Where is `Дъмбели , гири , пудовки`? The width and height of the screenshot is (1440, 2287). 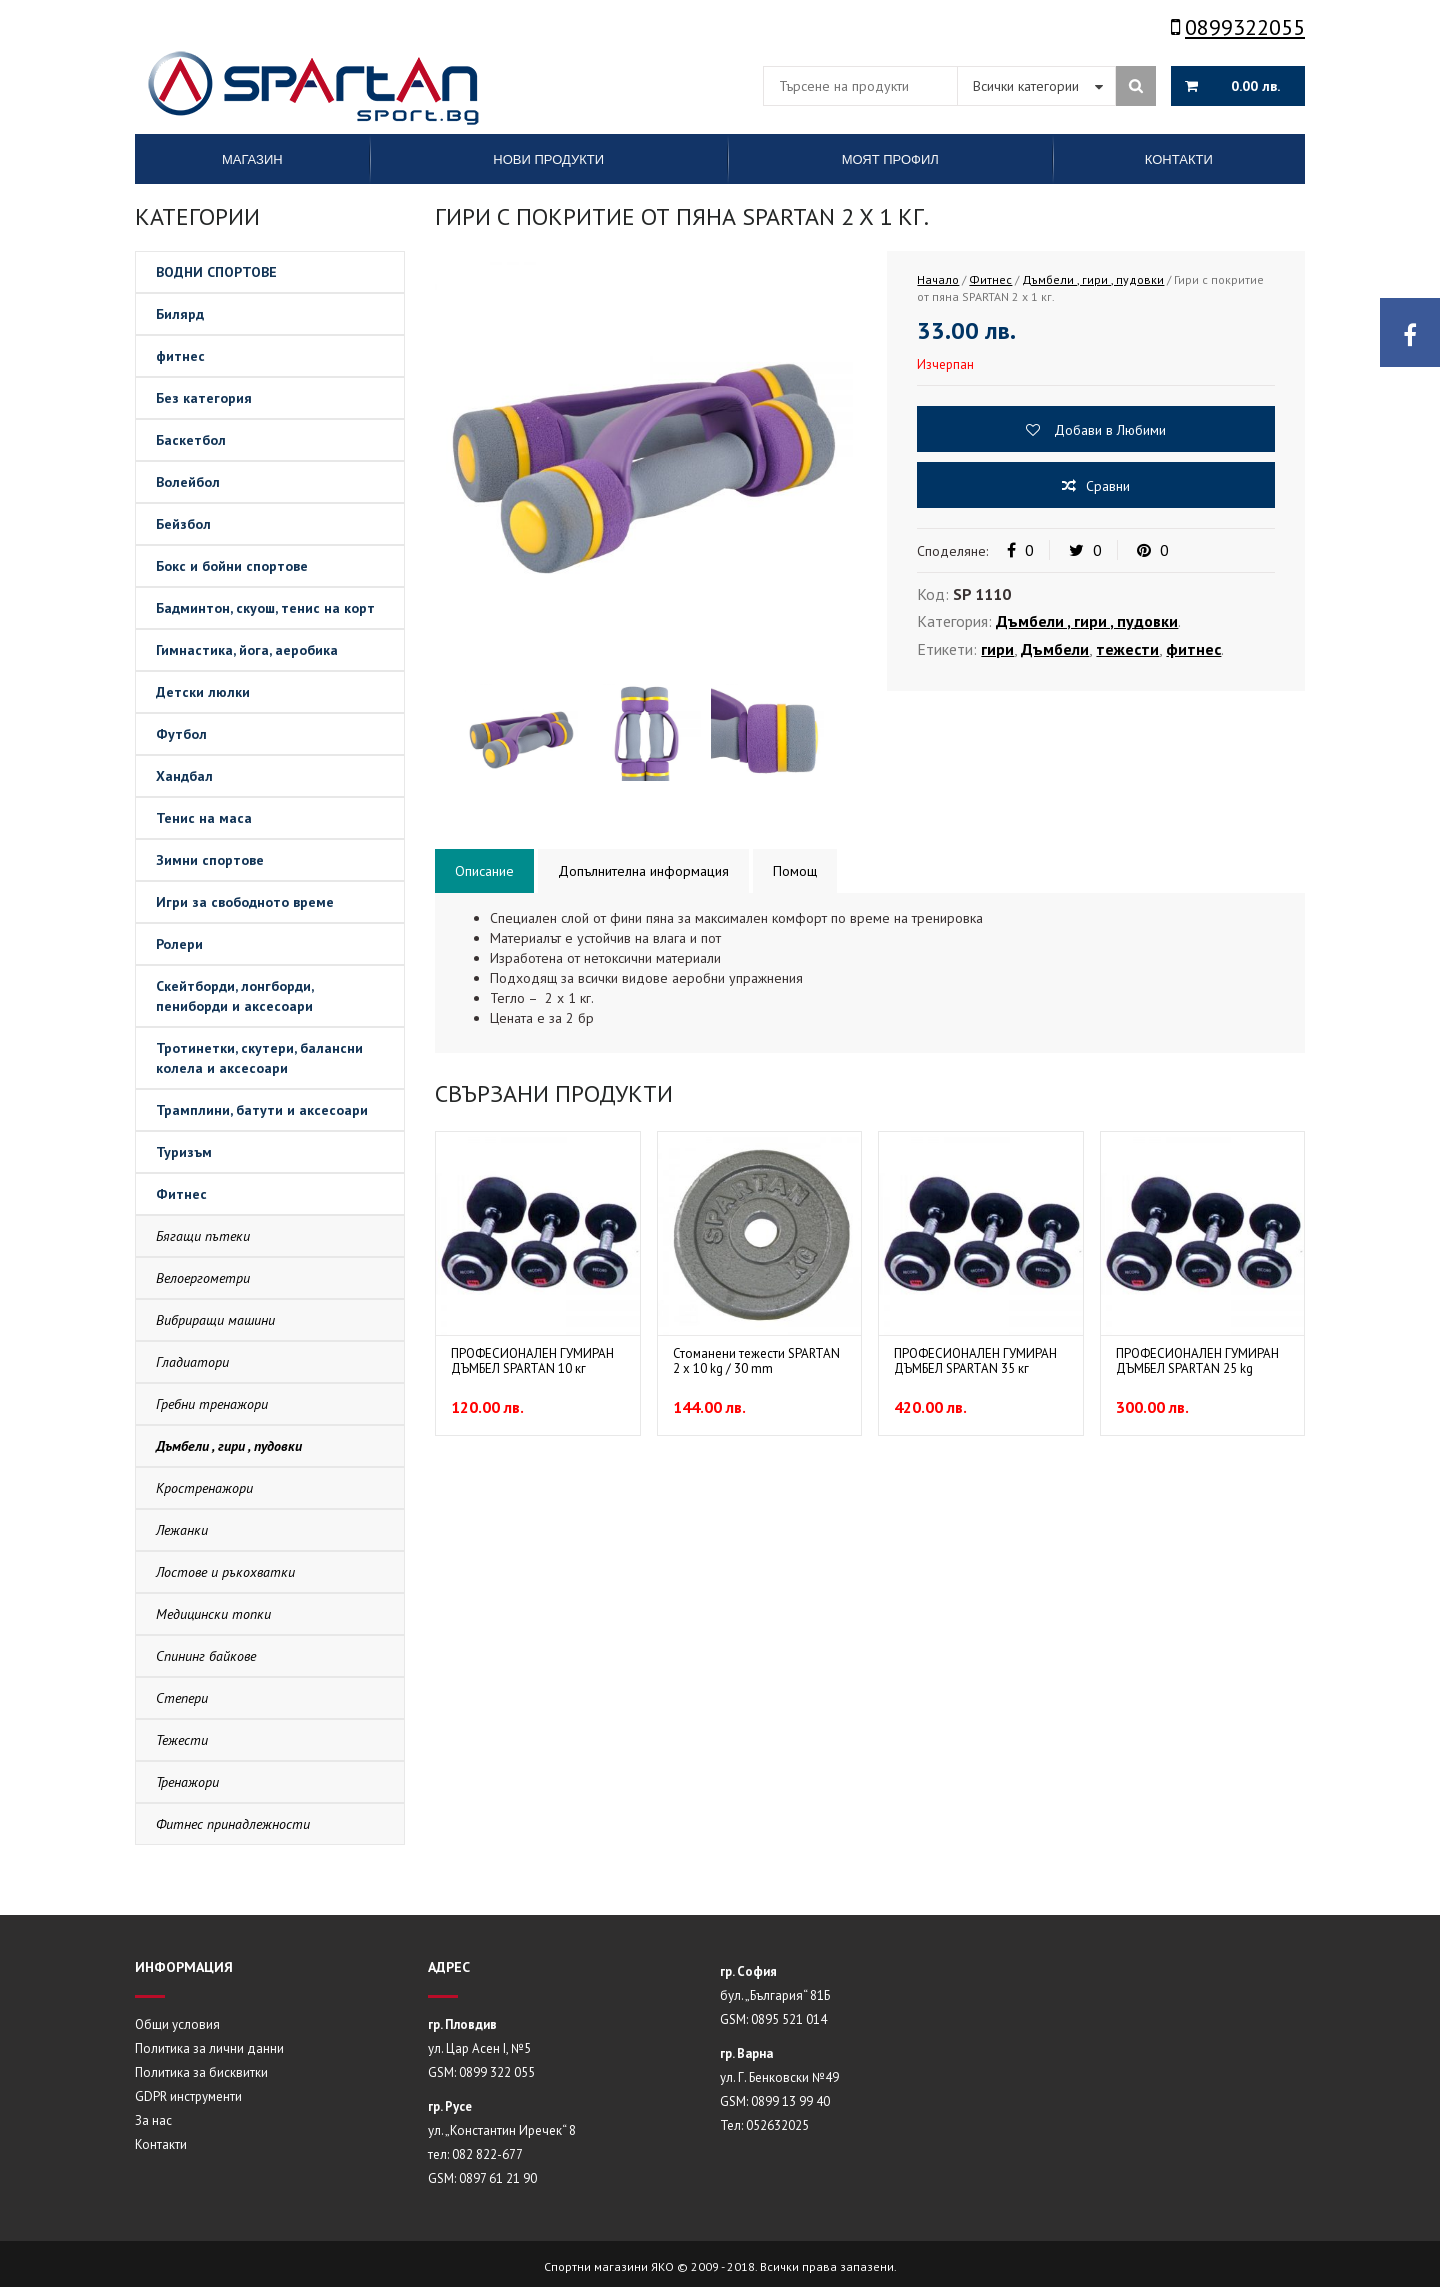 Дъмбели , гири , пудовки is located at coordinates (229, 1446).